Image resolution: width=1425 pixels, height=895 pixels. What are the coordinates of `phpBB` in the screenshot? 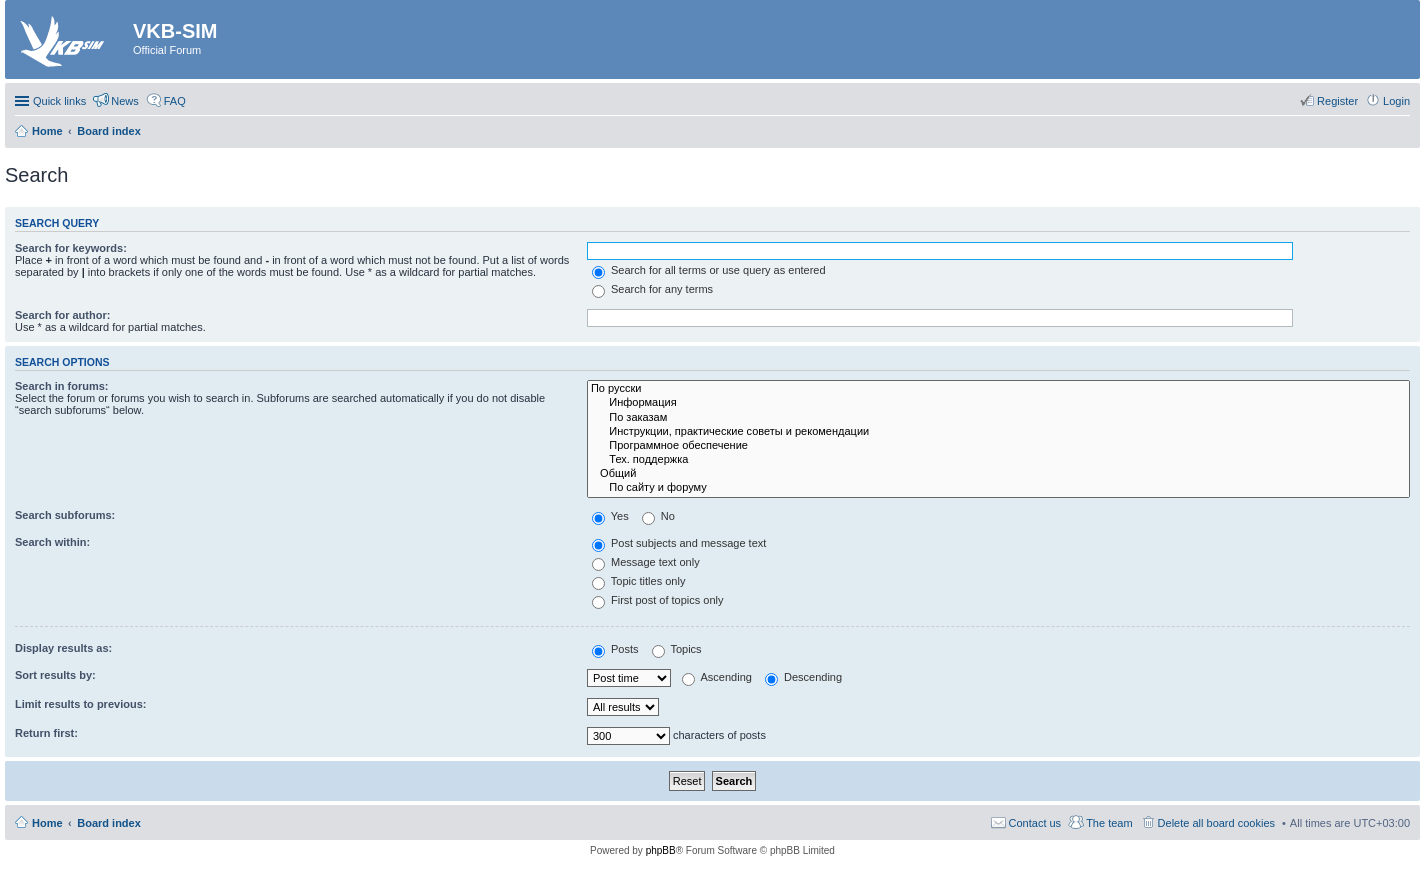 It's located at (661, 850).